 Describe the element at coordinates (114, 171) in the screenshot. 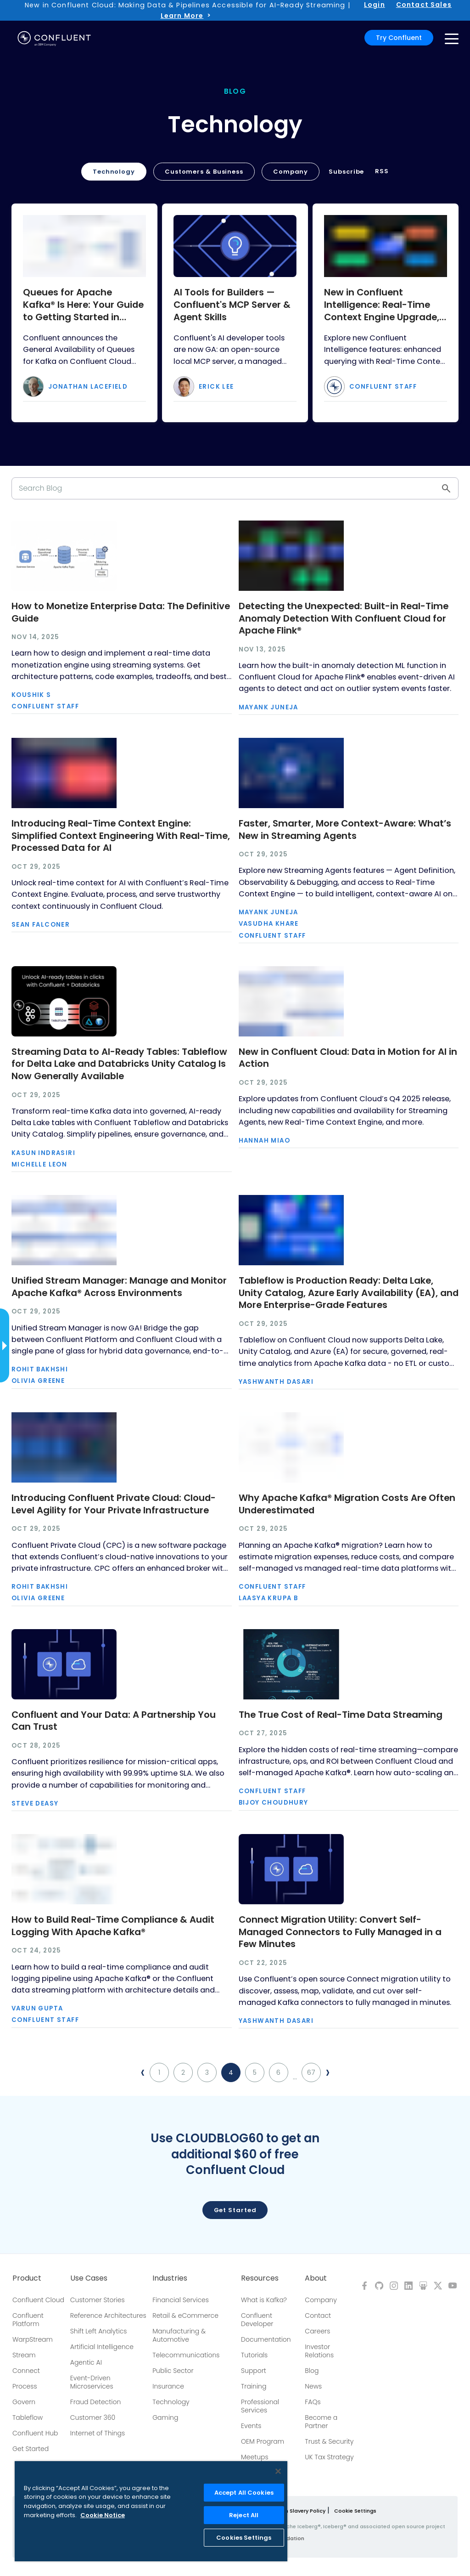

I see `Technology` at that location.